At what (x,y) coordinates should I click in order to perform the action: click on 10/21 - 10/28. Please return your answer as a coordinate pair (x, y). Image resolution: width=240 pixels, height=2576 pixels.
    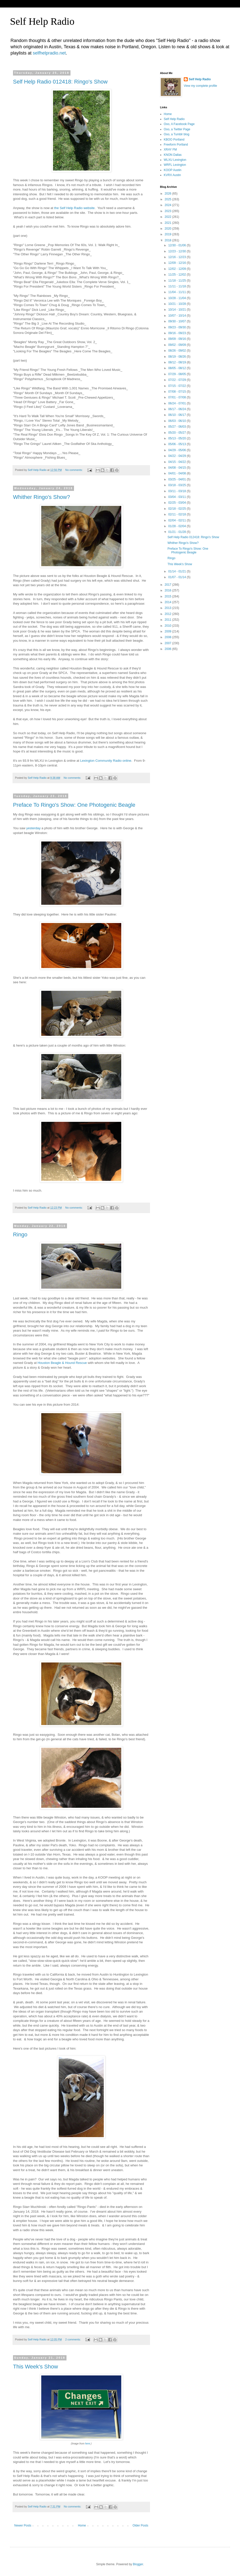
    Looking at the image, I should click on (177, 304).